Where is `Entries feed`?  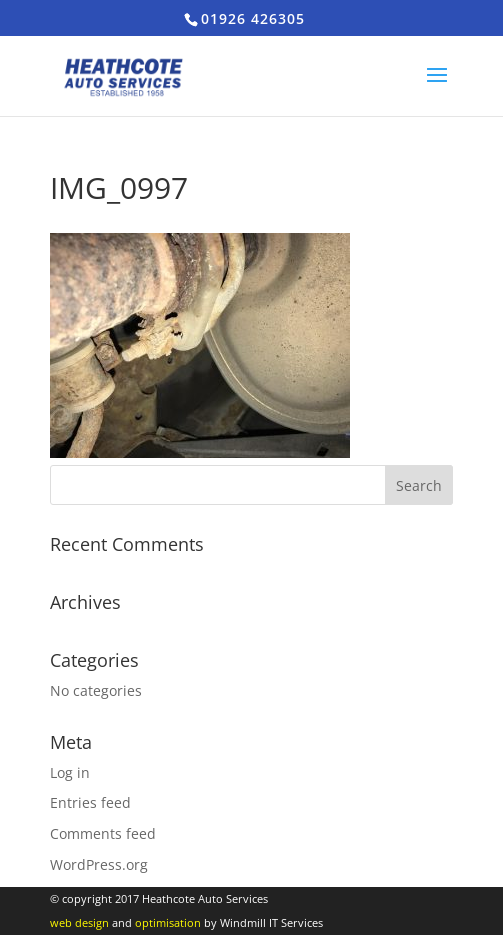 Entries feed is located at coordinates (90, 802).